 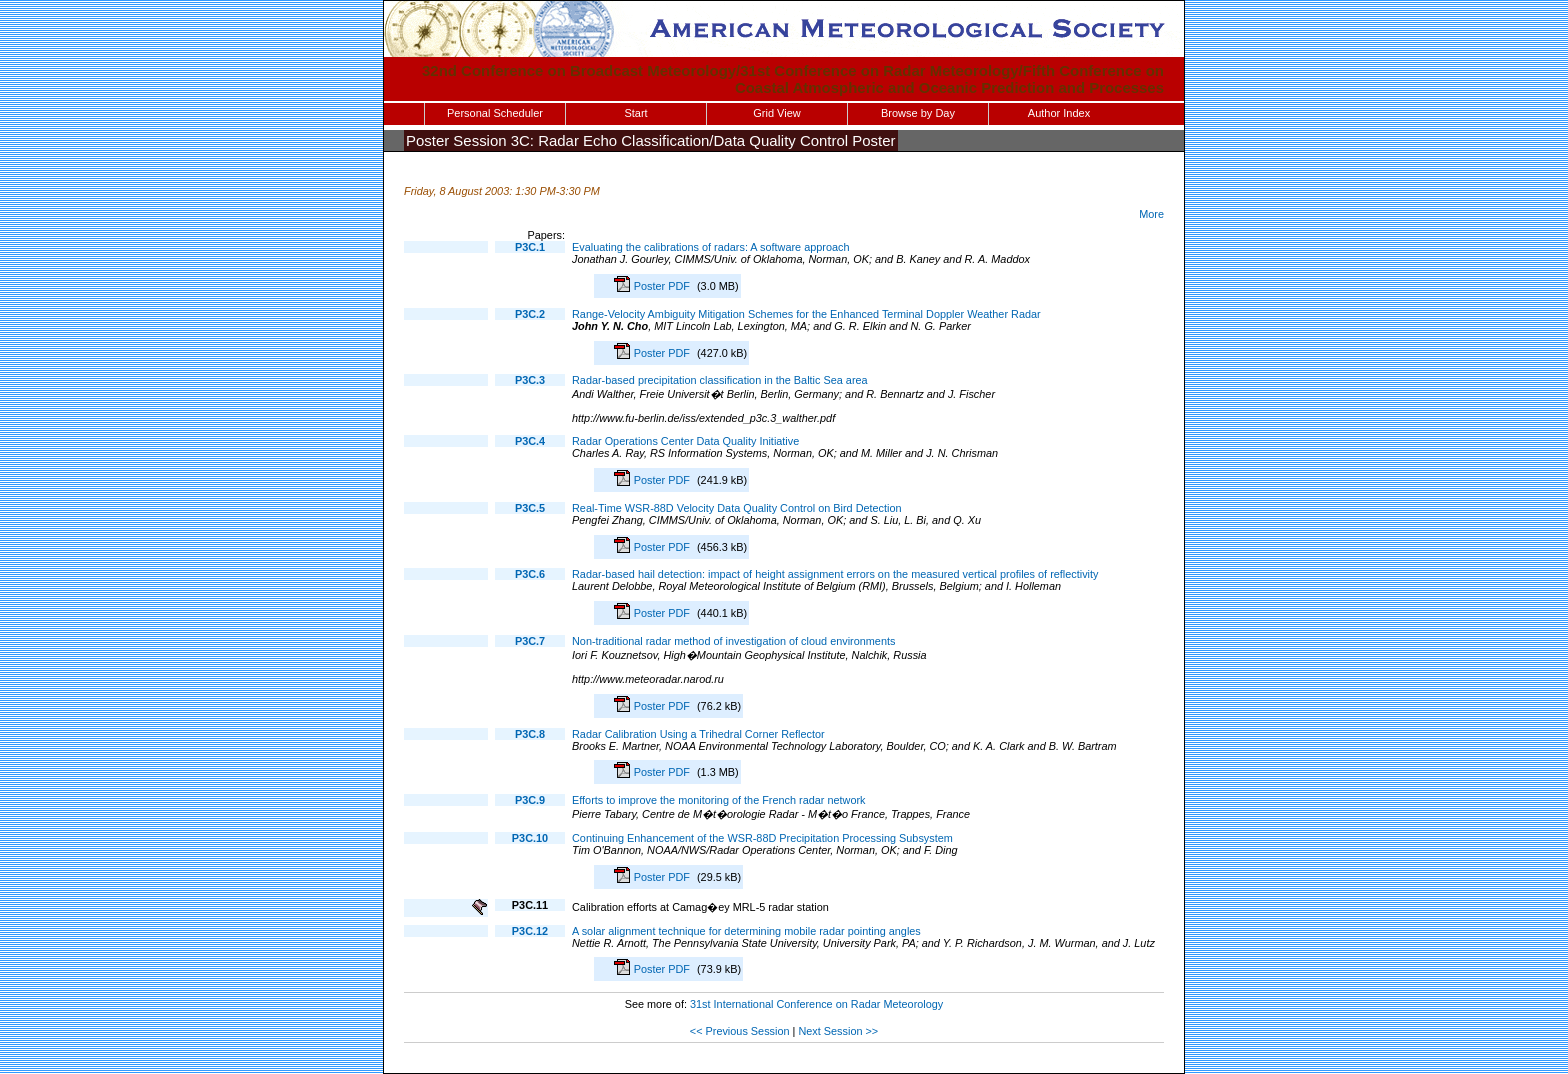 I want to click on Browse by Day, so click(x=918, y=113).